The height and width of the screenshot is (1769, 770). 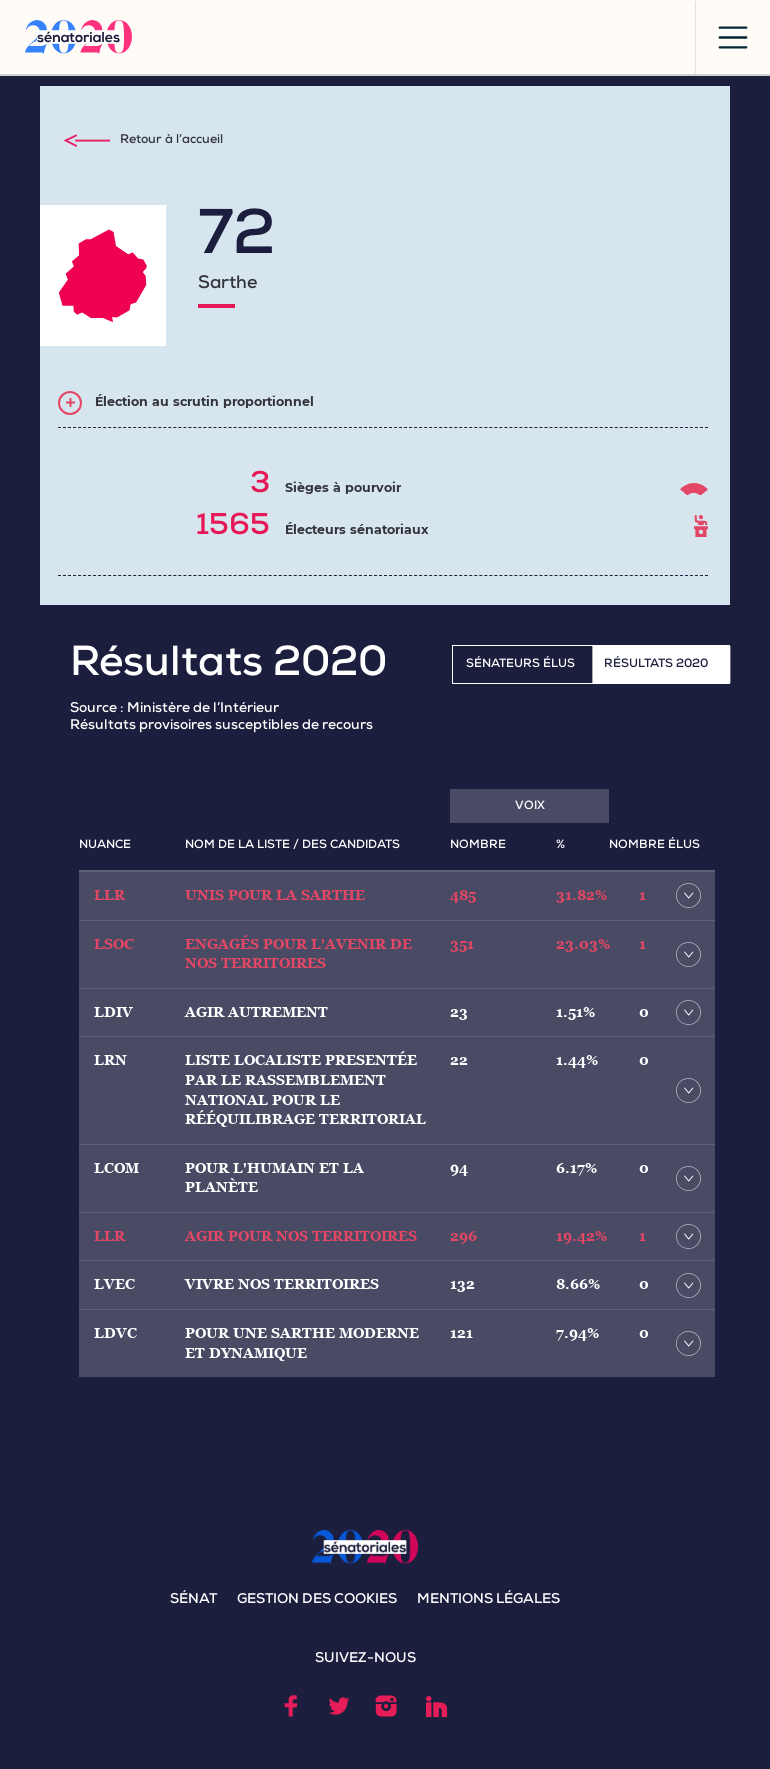 I want to click on MENTIONS LÉGALES, so click(x=488, y=1600).